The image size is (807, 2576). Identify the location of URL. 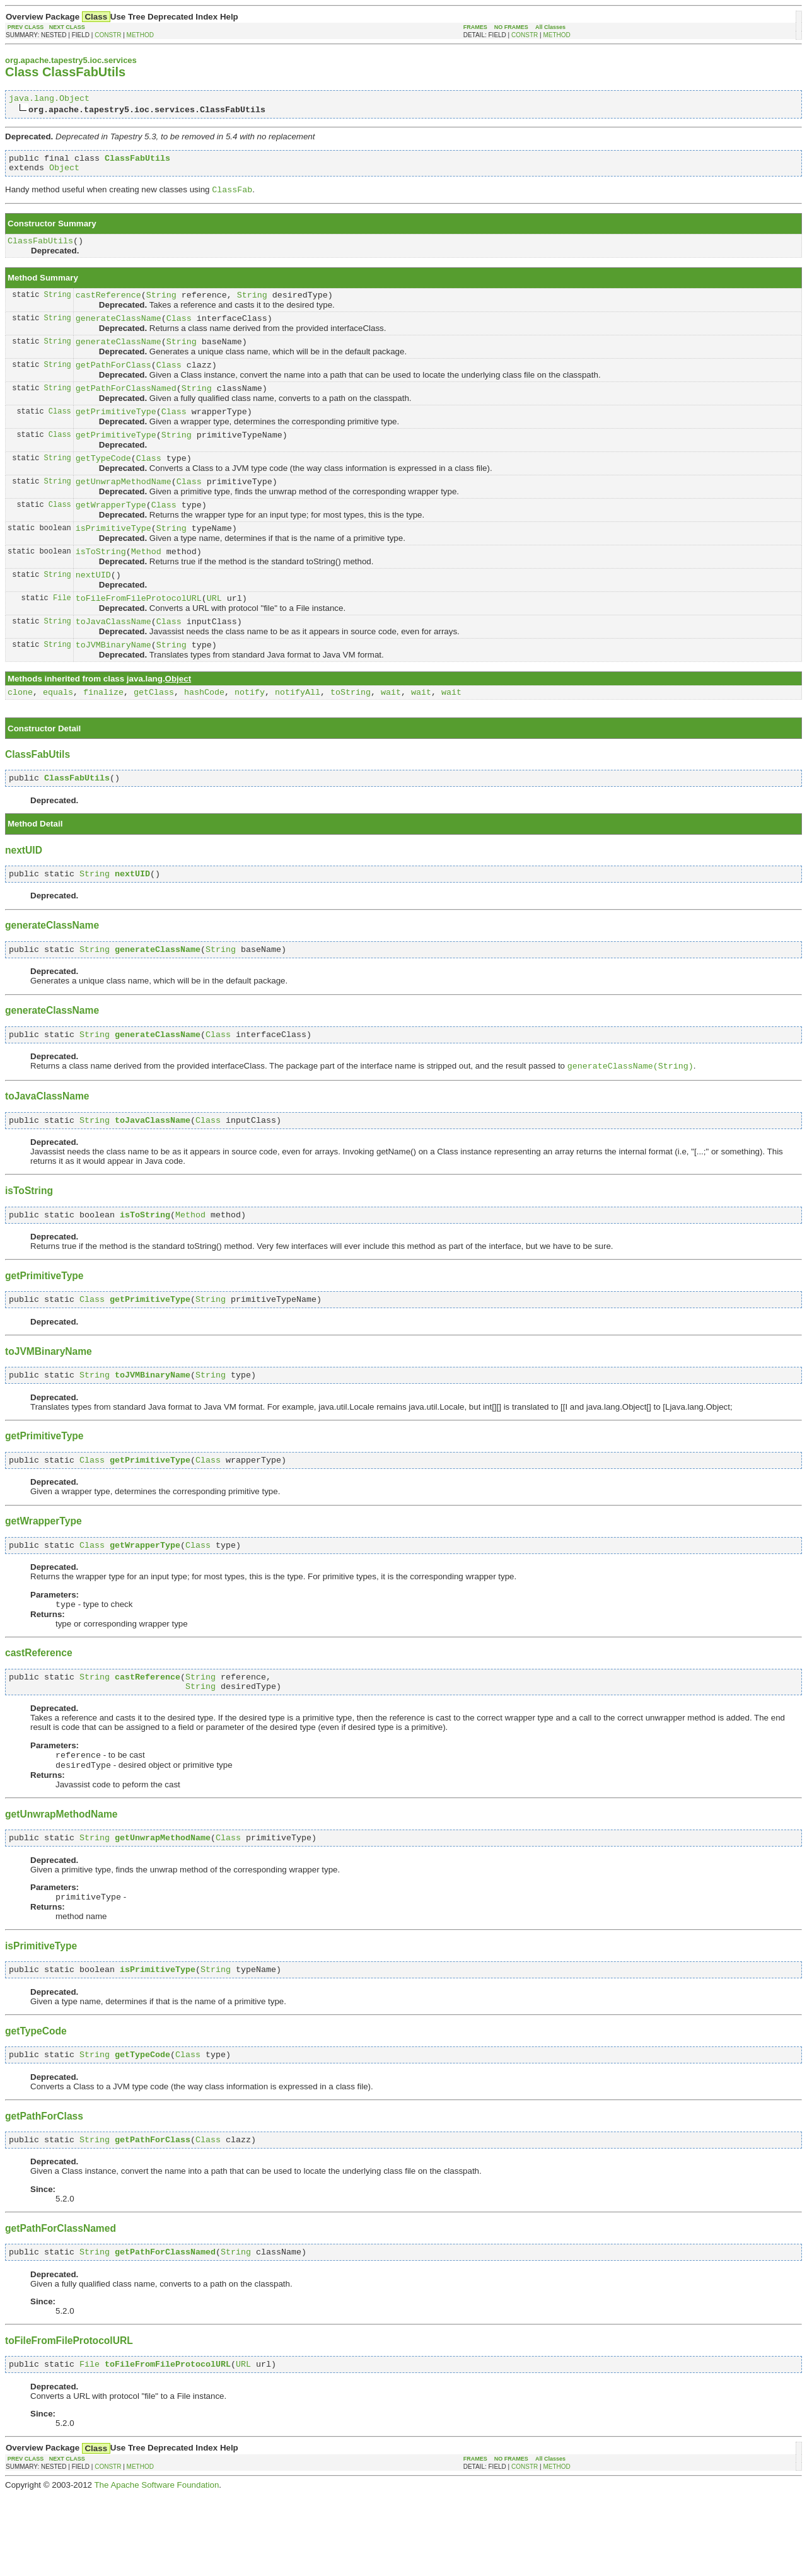
(214, 633).